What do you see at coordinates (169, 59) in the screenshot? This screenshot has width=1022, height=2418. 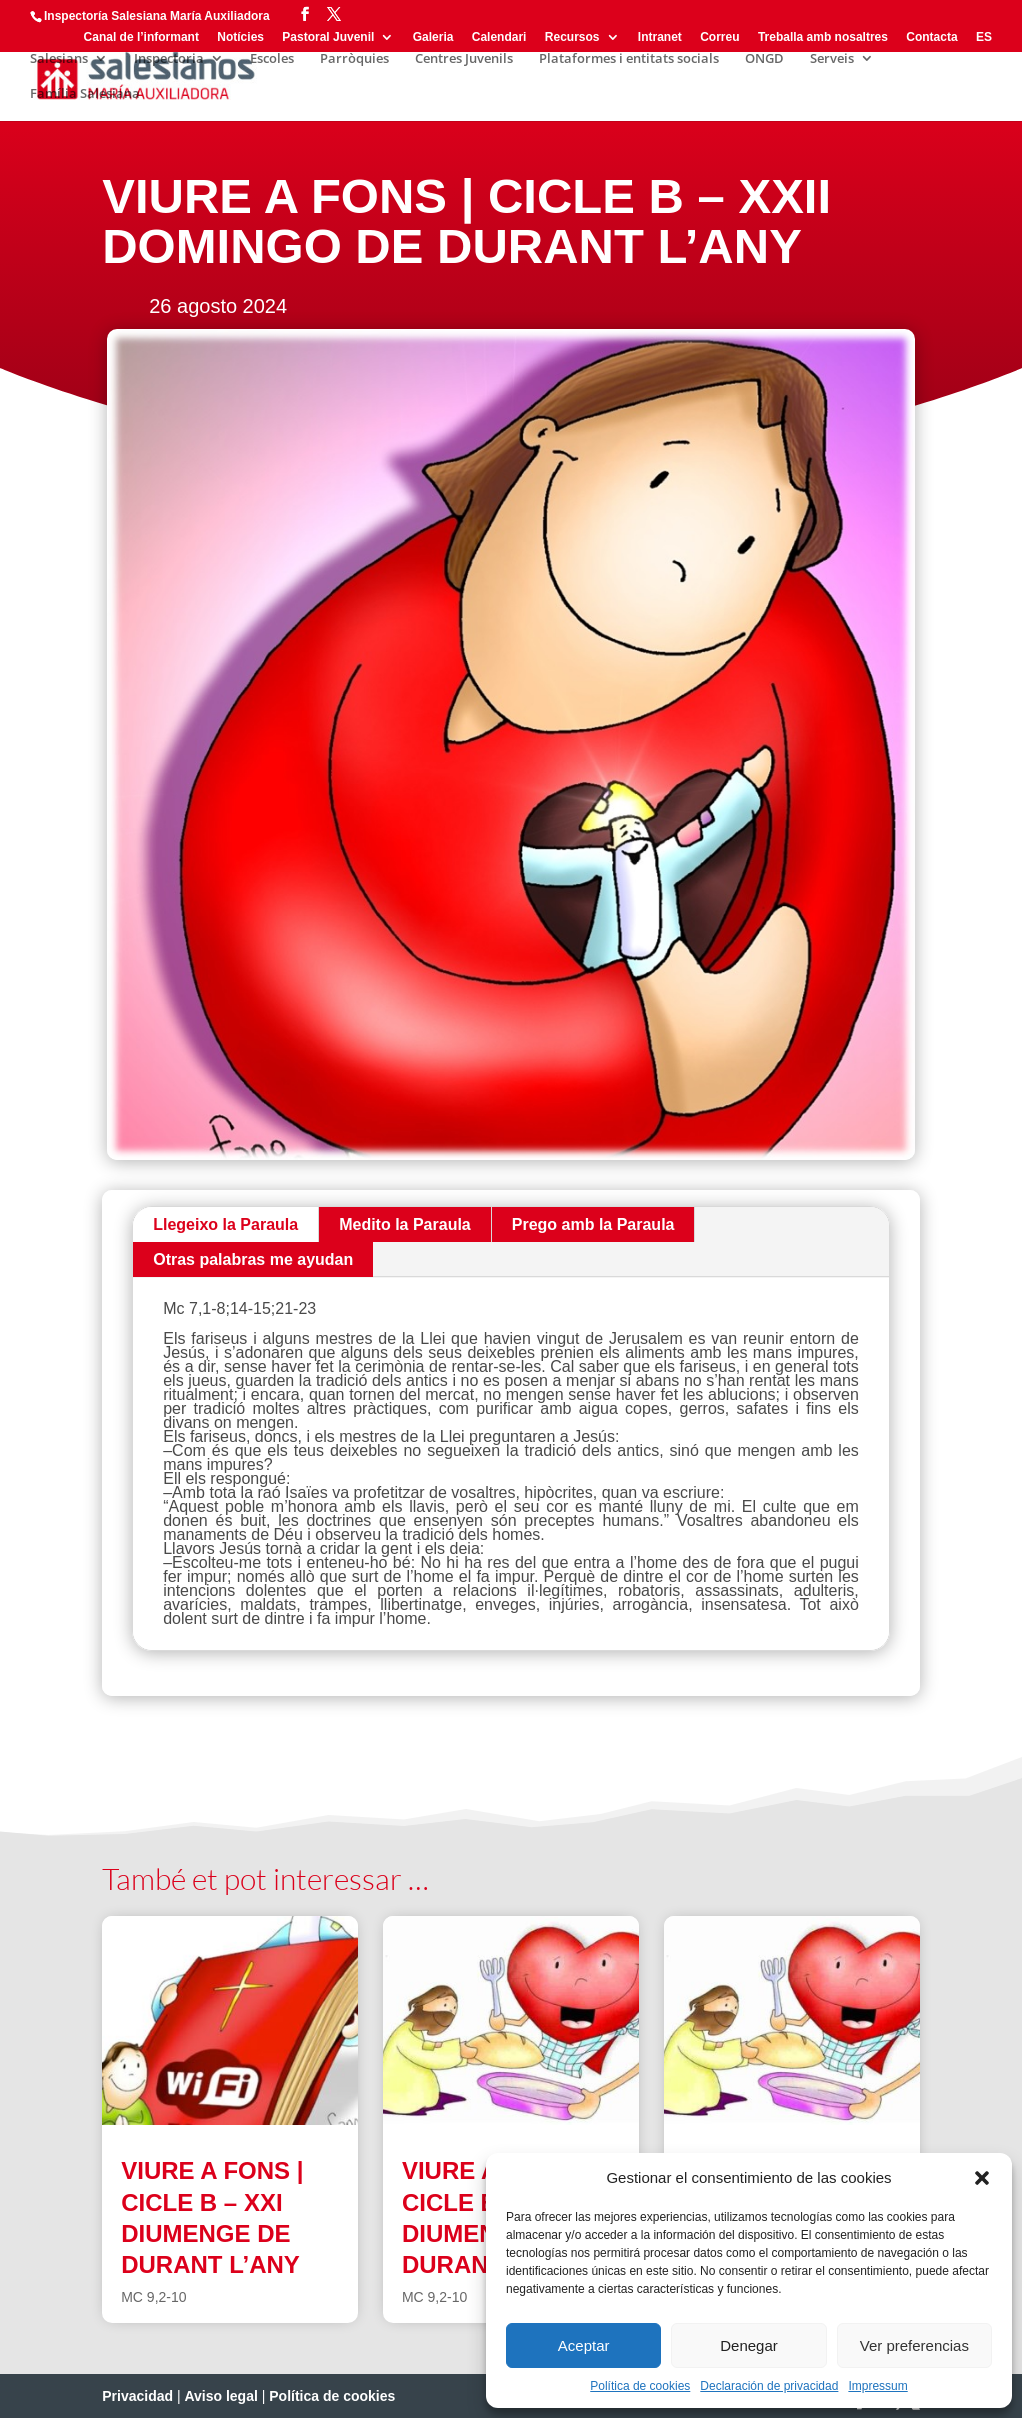 I see `Inspectoria` at bounding box center [169, 59].